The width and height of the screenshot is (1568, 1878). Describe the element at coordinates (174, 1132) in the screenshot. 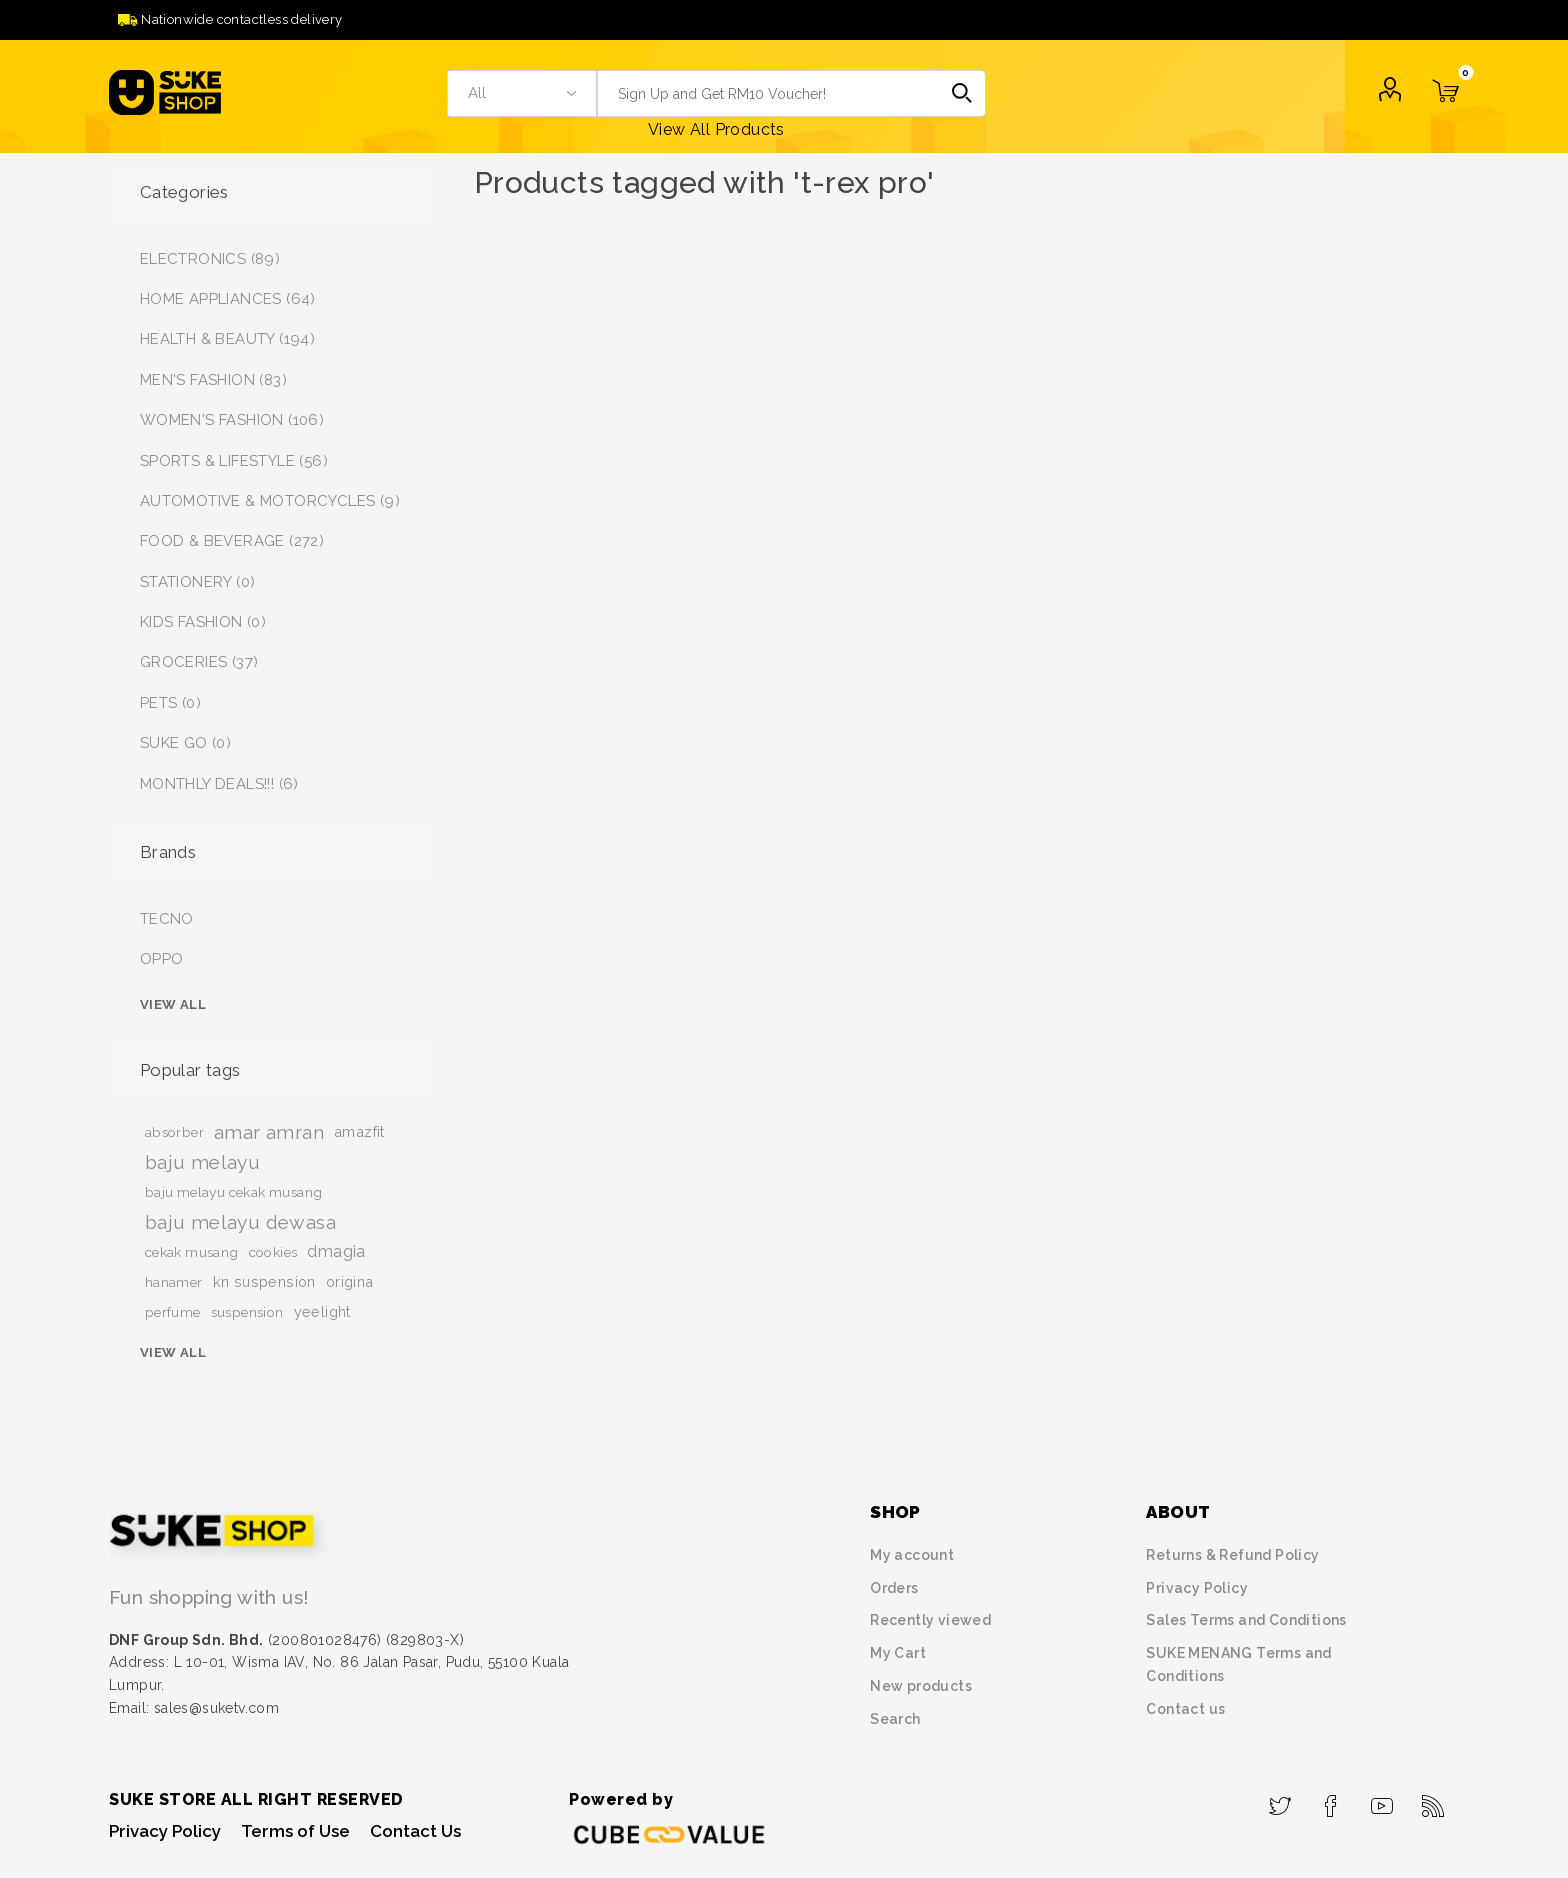

I see `absorber` at that location.